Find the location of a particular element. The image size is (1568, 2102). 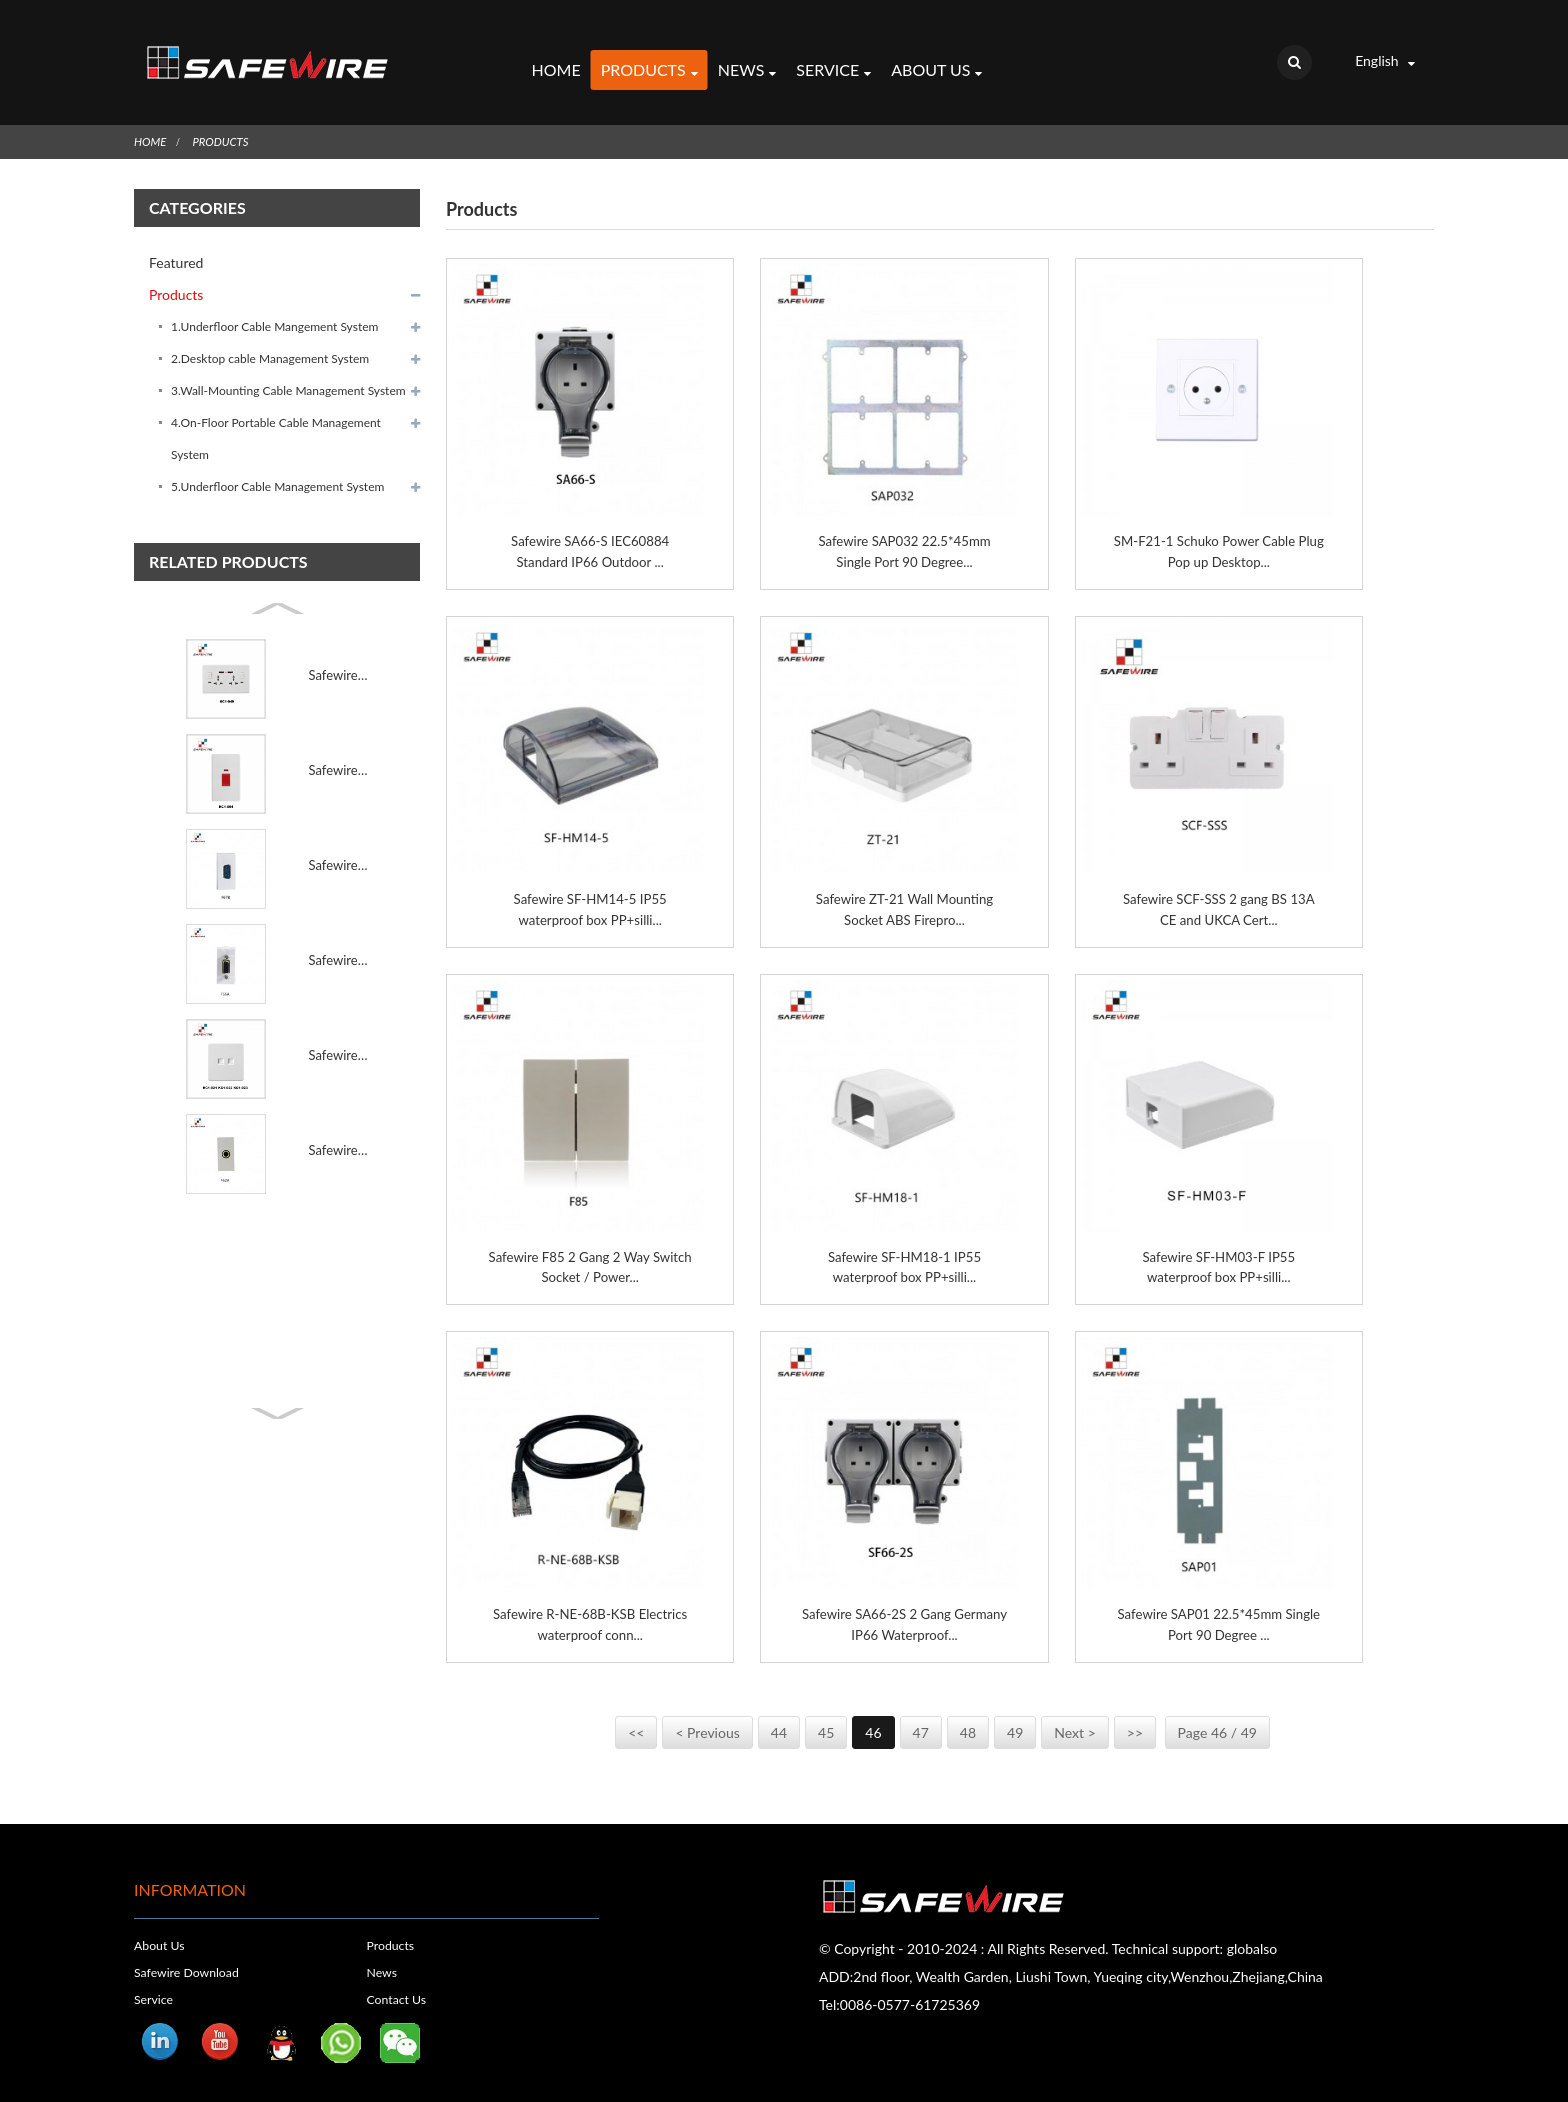

Safewire SF-HM03-F IP55 waterproof box PP+silli... is located at coordinates (1219, 1244).